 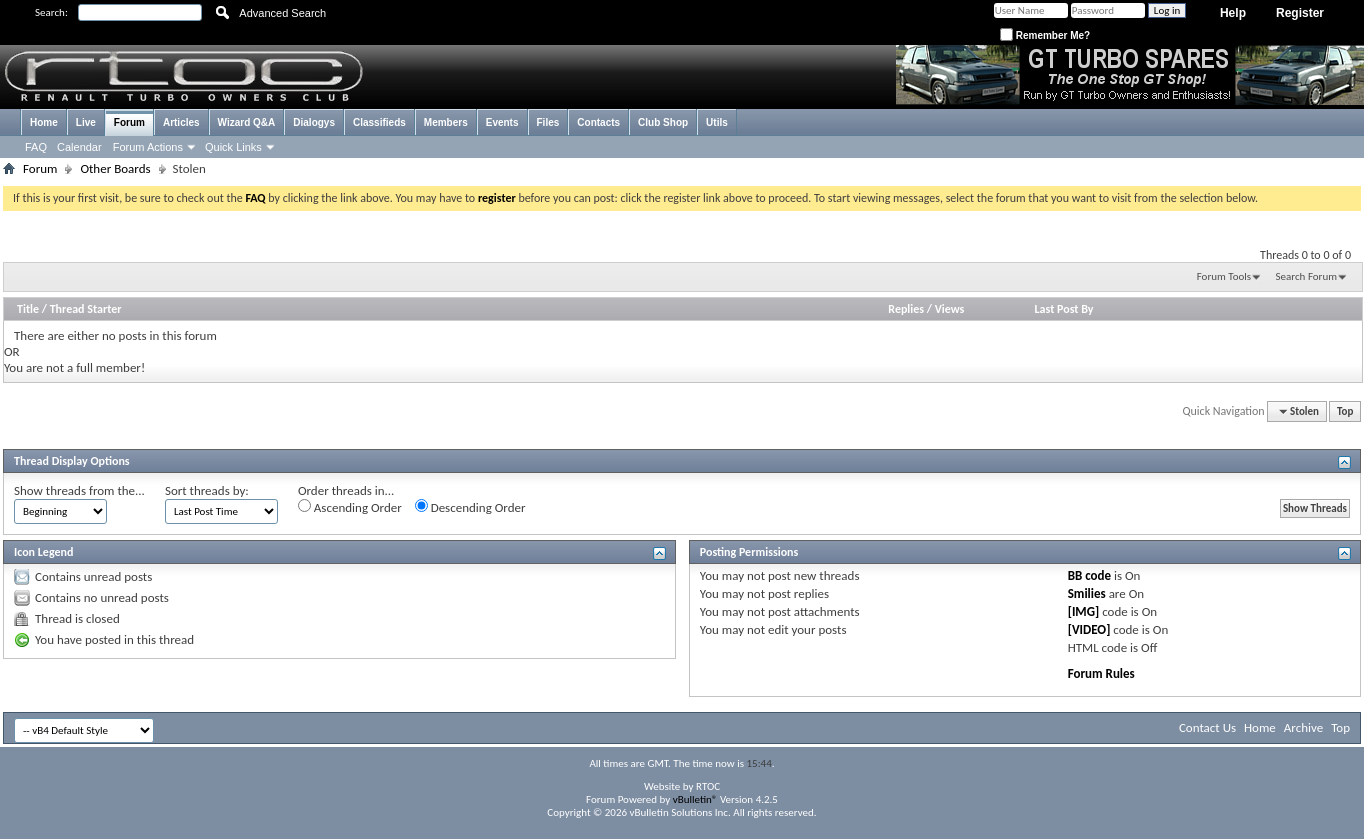 What do you see at coordinates (86, 122) in the screenshot?
I see `Live` at bounding box center [86, 122].